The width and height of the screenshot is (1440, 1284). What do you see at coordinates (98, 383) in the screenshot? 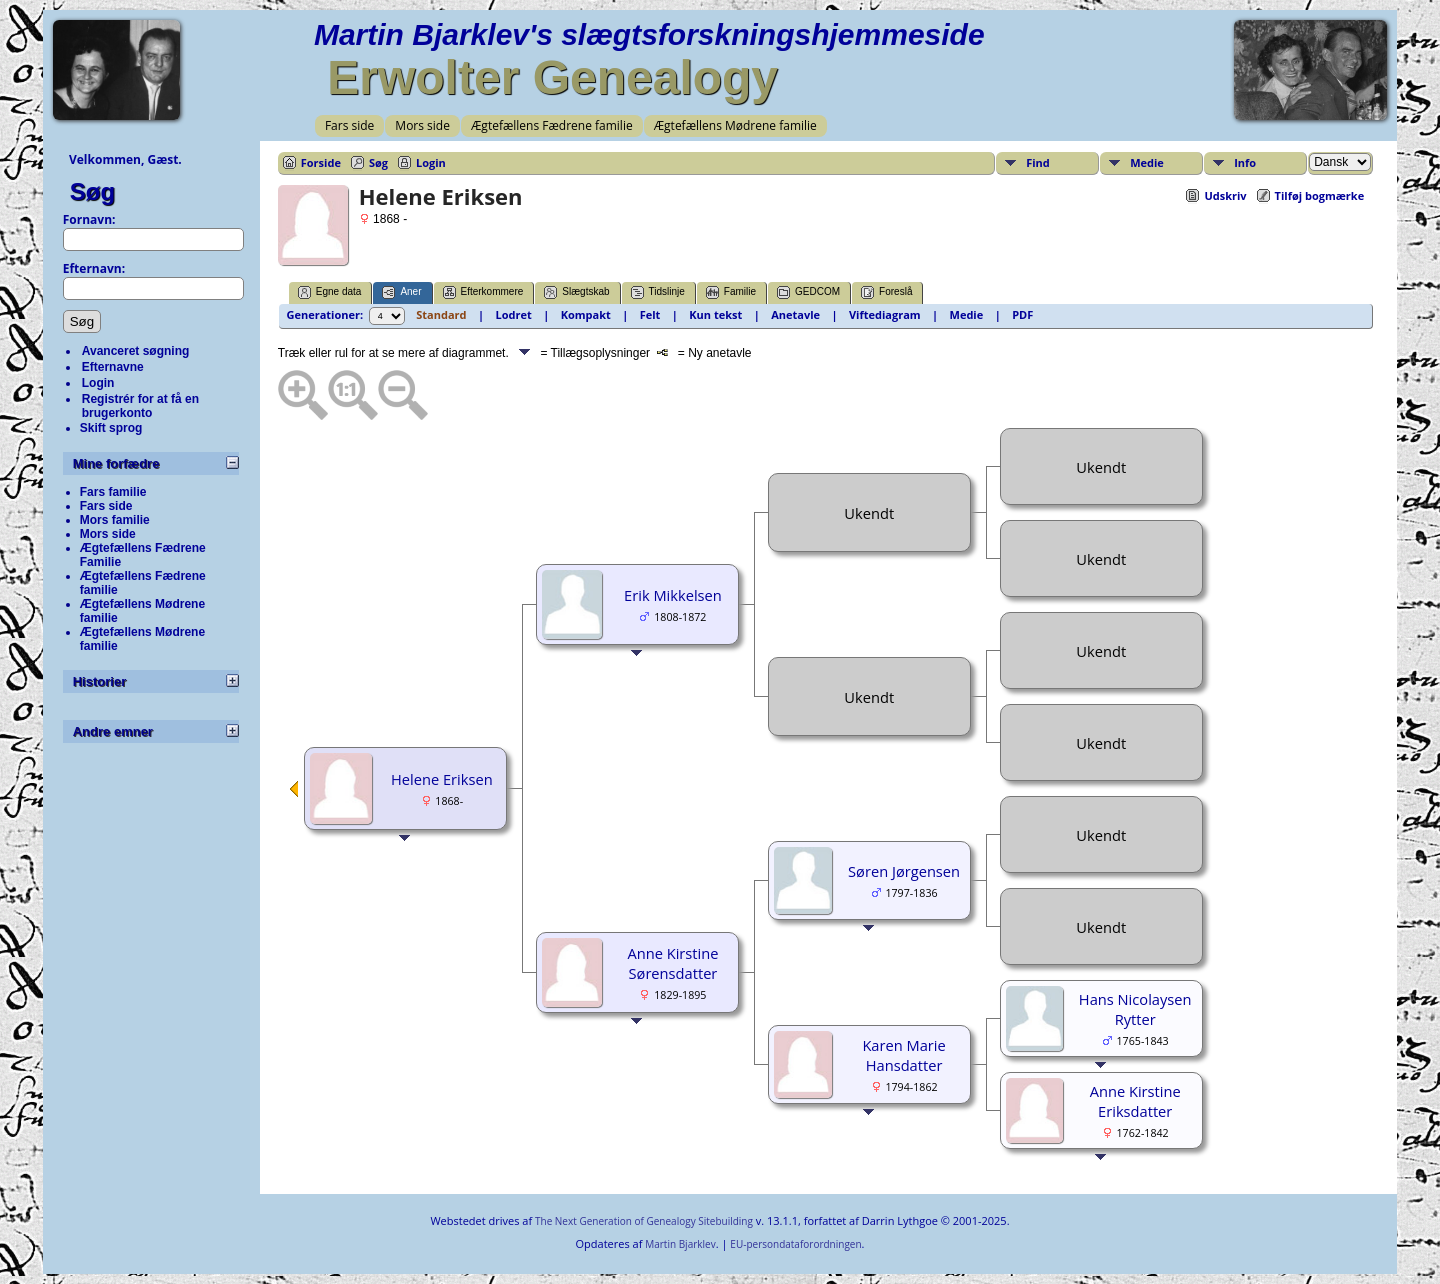
I see `Login` at bounding box center [98, 383].